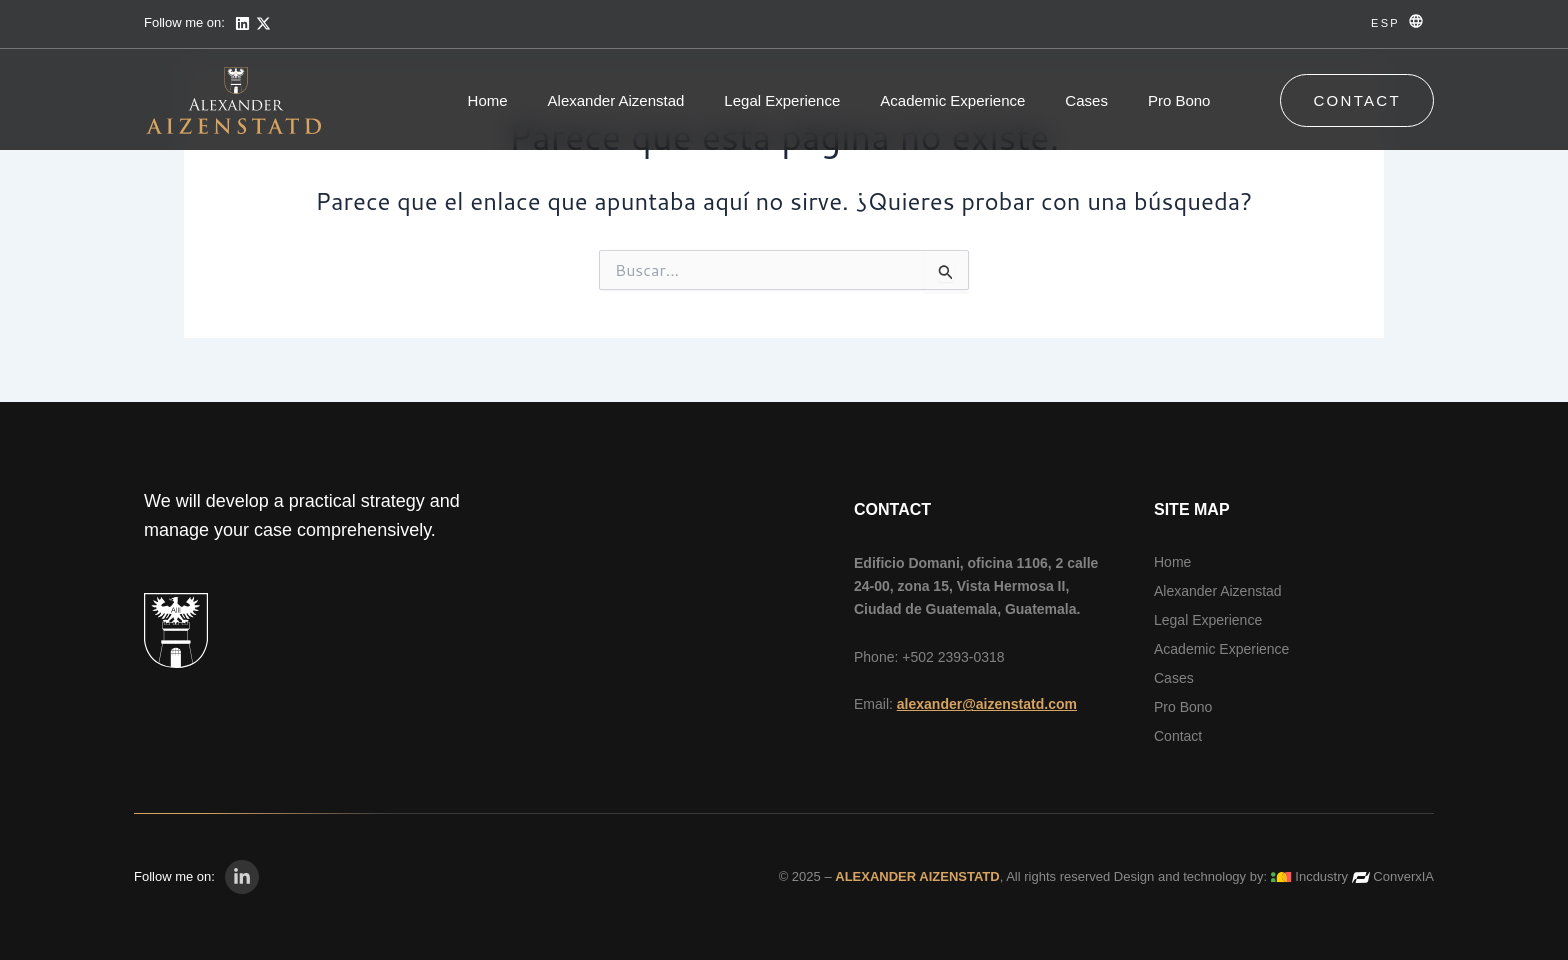 This screenshot has width=1568, height=960. What do you see at coordinates (1178, 736) in the screenshot?
I see `Contact` at bounding box center [1178, 736].